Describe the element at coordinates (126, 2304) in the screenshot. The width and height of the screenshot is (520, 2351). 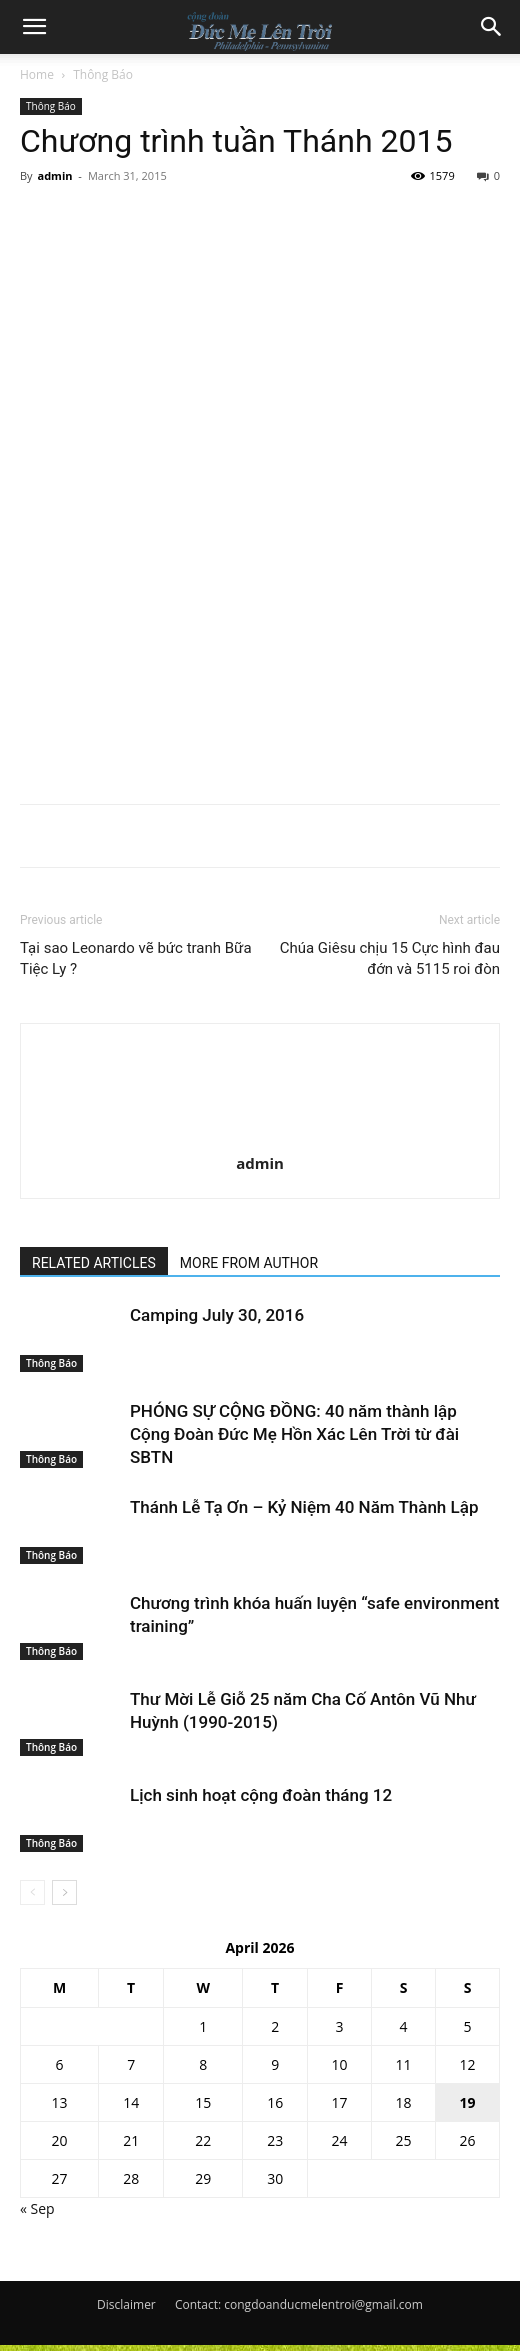
I see `Disclaimer` at that location.